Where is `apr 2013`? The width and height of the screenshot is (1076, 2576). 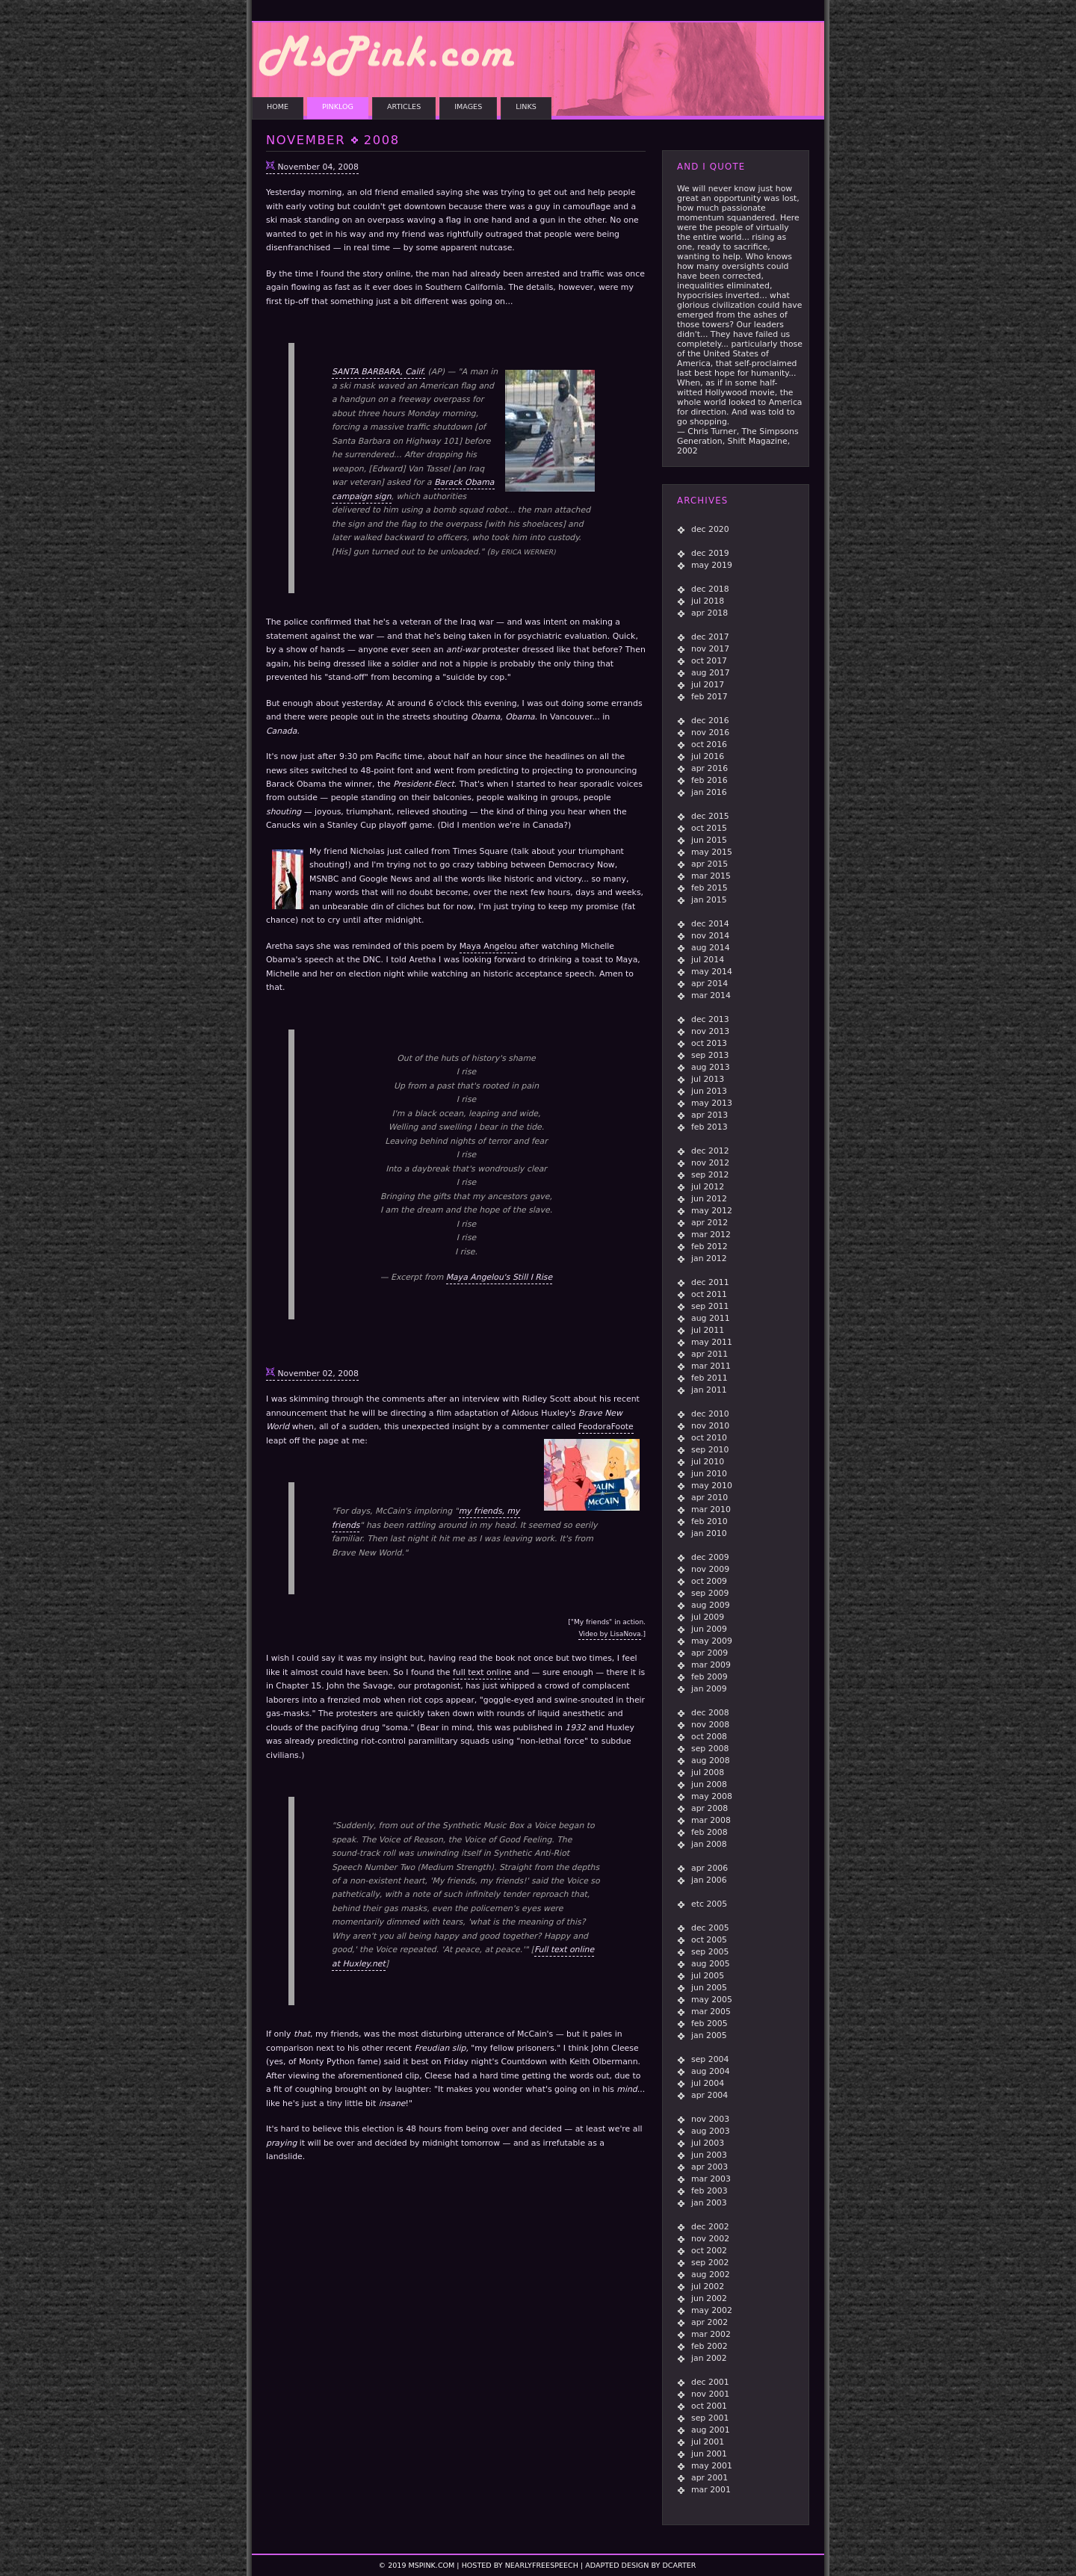
apr 2013 is located at coordinates (709, 1115).